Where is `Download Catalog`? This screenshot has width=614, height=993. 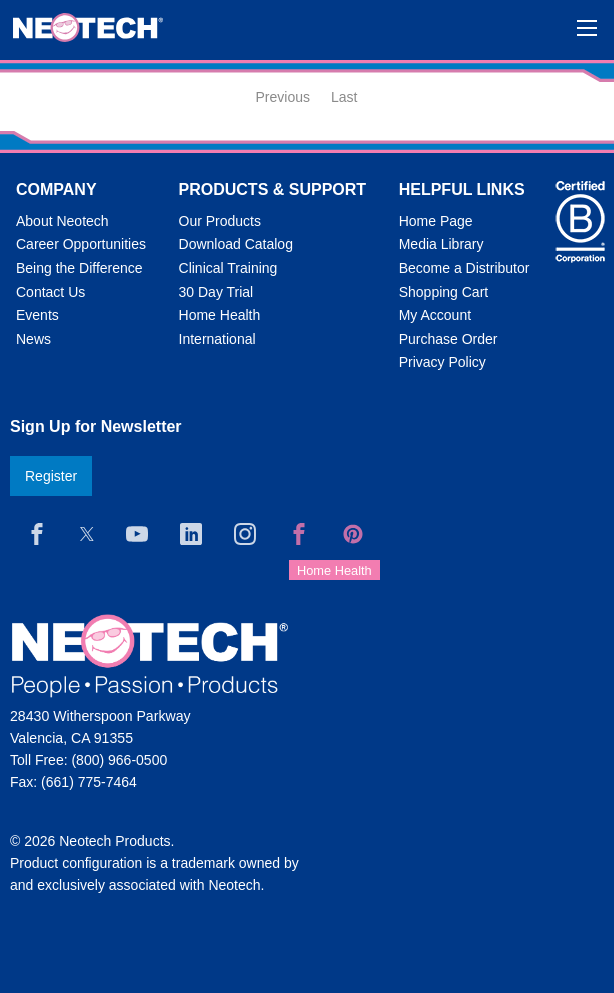
Download Catalog is located at coordinates (236, 244).